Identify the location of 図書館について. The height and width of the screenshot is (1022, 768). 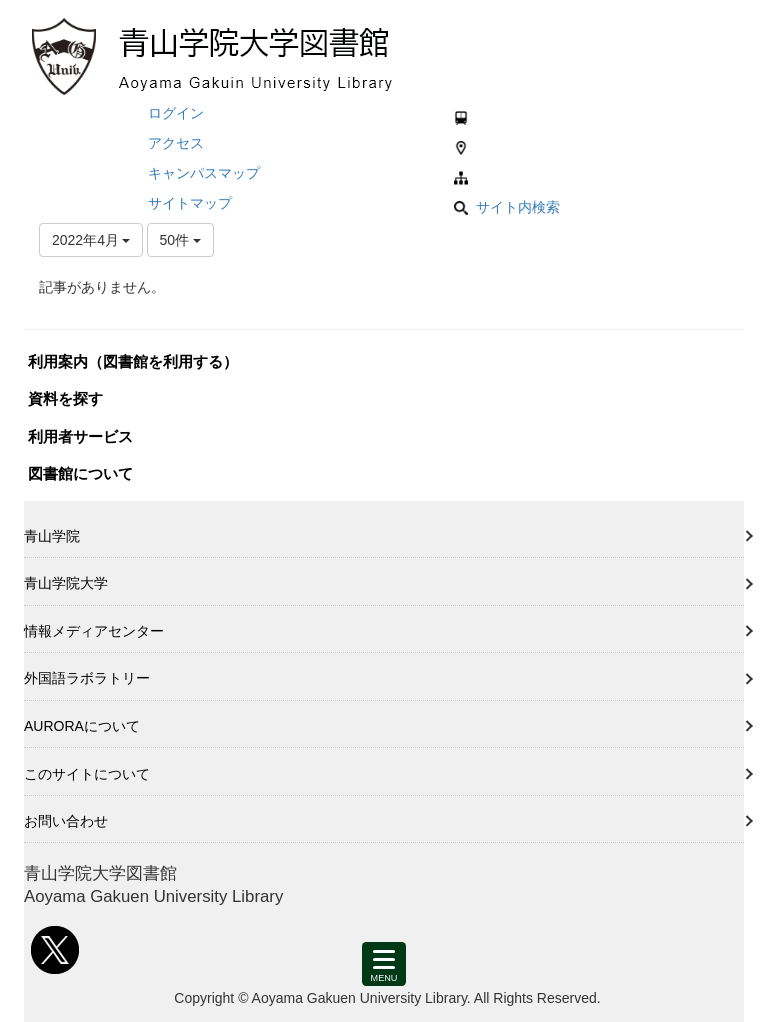
(80, 473).